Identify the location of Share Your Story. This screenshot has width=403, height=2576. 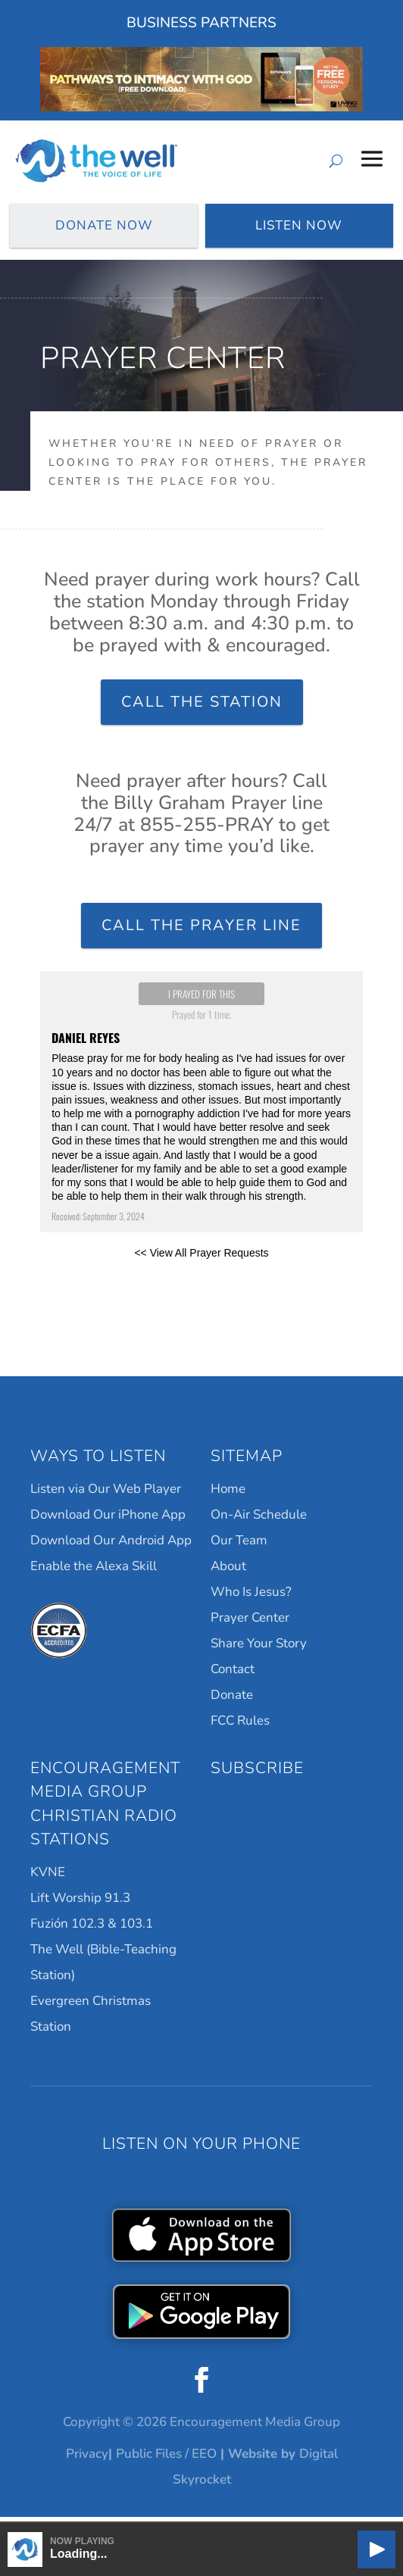
(259, 1648).